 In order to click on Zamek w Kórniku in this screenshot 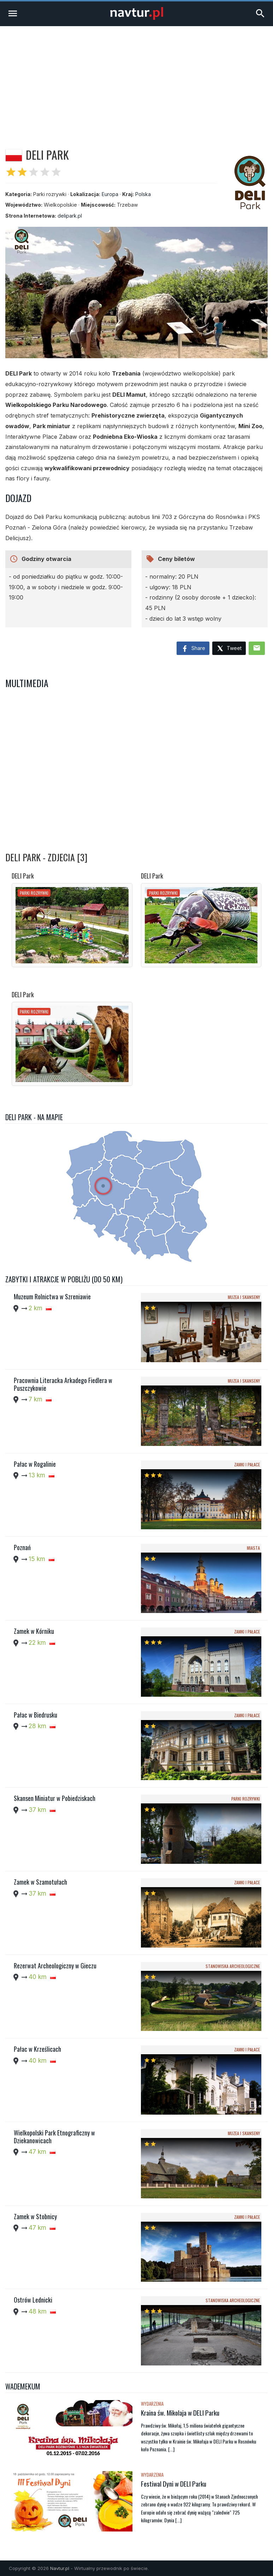, I will do `click(34, 1631)`.